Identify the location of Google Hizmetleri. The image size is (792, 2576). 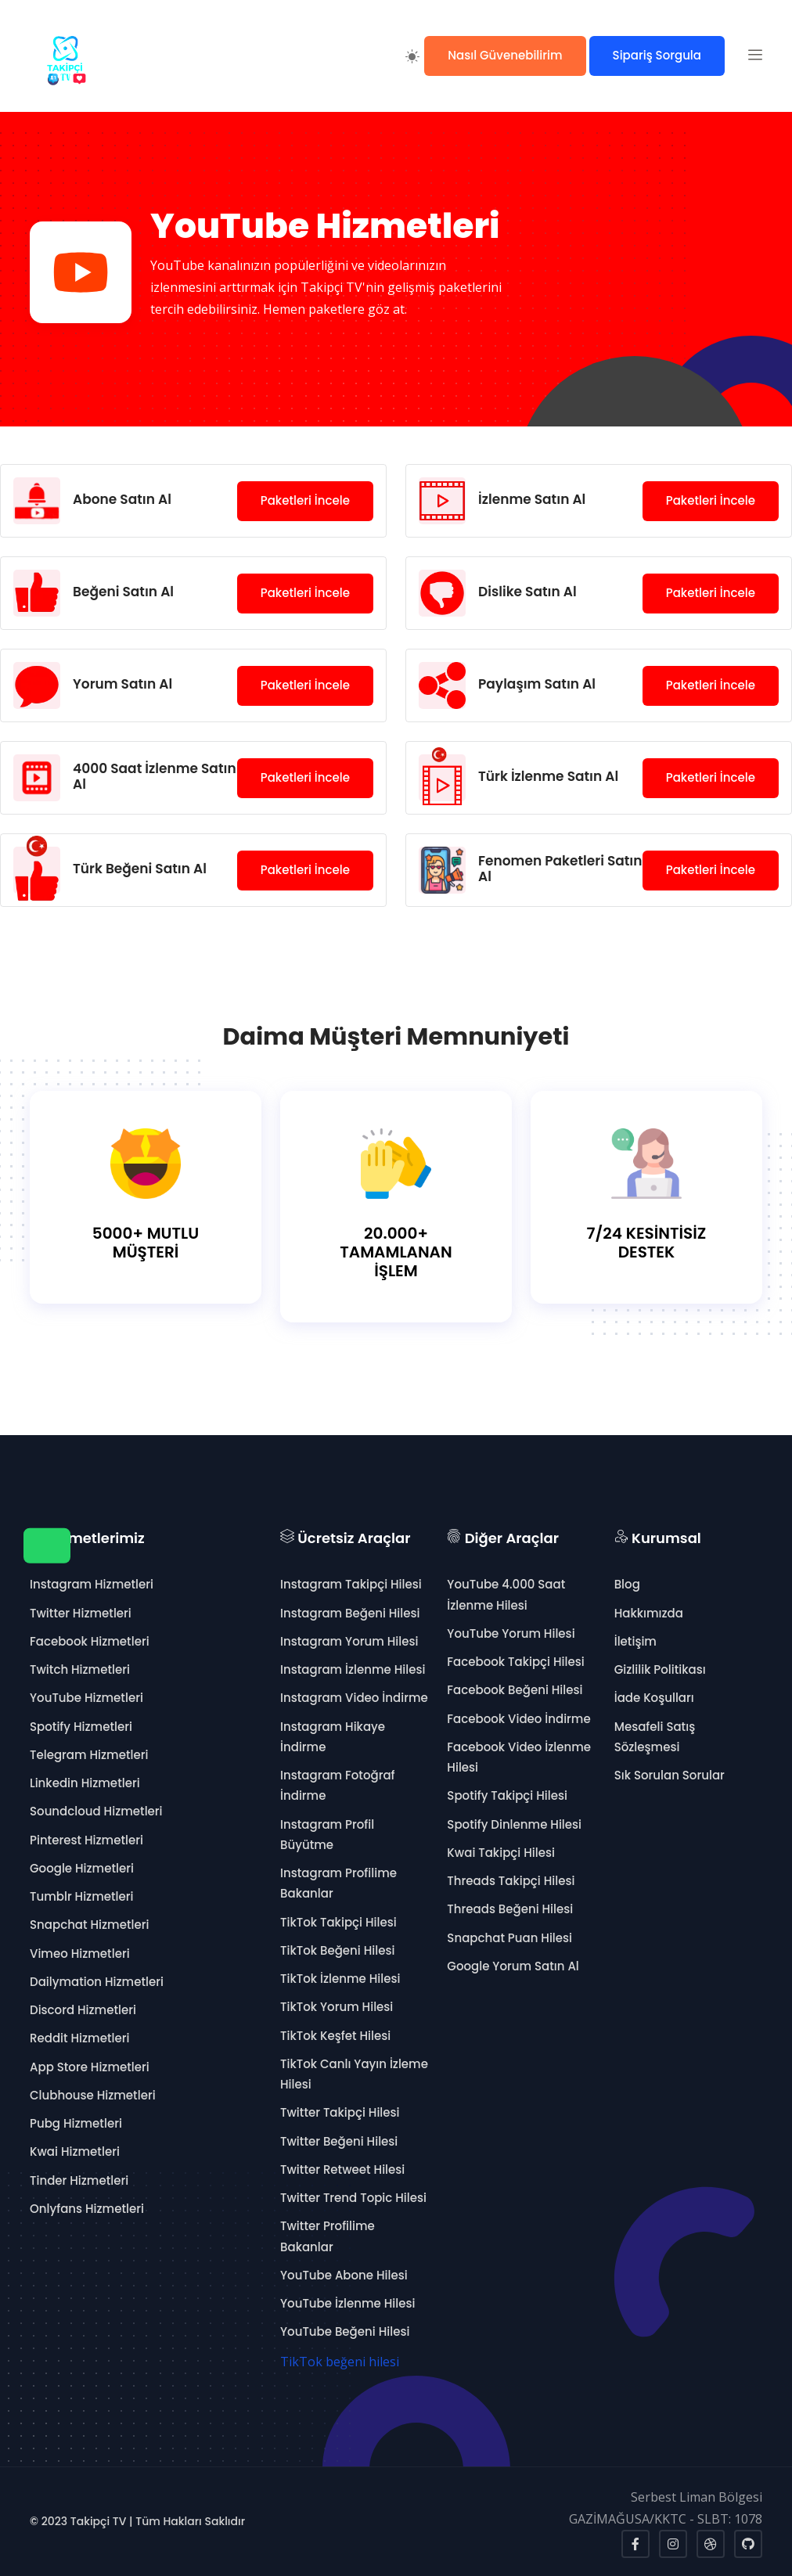
(82, 1868).